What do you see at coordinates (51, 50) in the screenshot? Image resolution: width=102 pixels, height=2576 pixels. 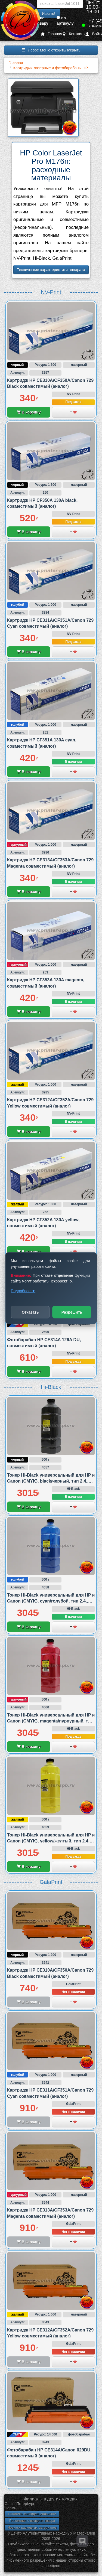 I see `Левое Меню открыть/закрыть` at bounding box center [51, 50].